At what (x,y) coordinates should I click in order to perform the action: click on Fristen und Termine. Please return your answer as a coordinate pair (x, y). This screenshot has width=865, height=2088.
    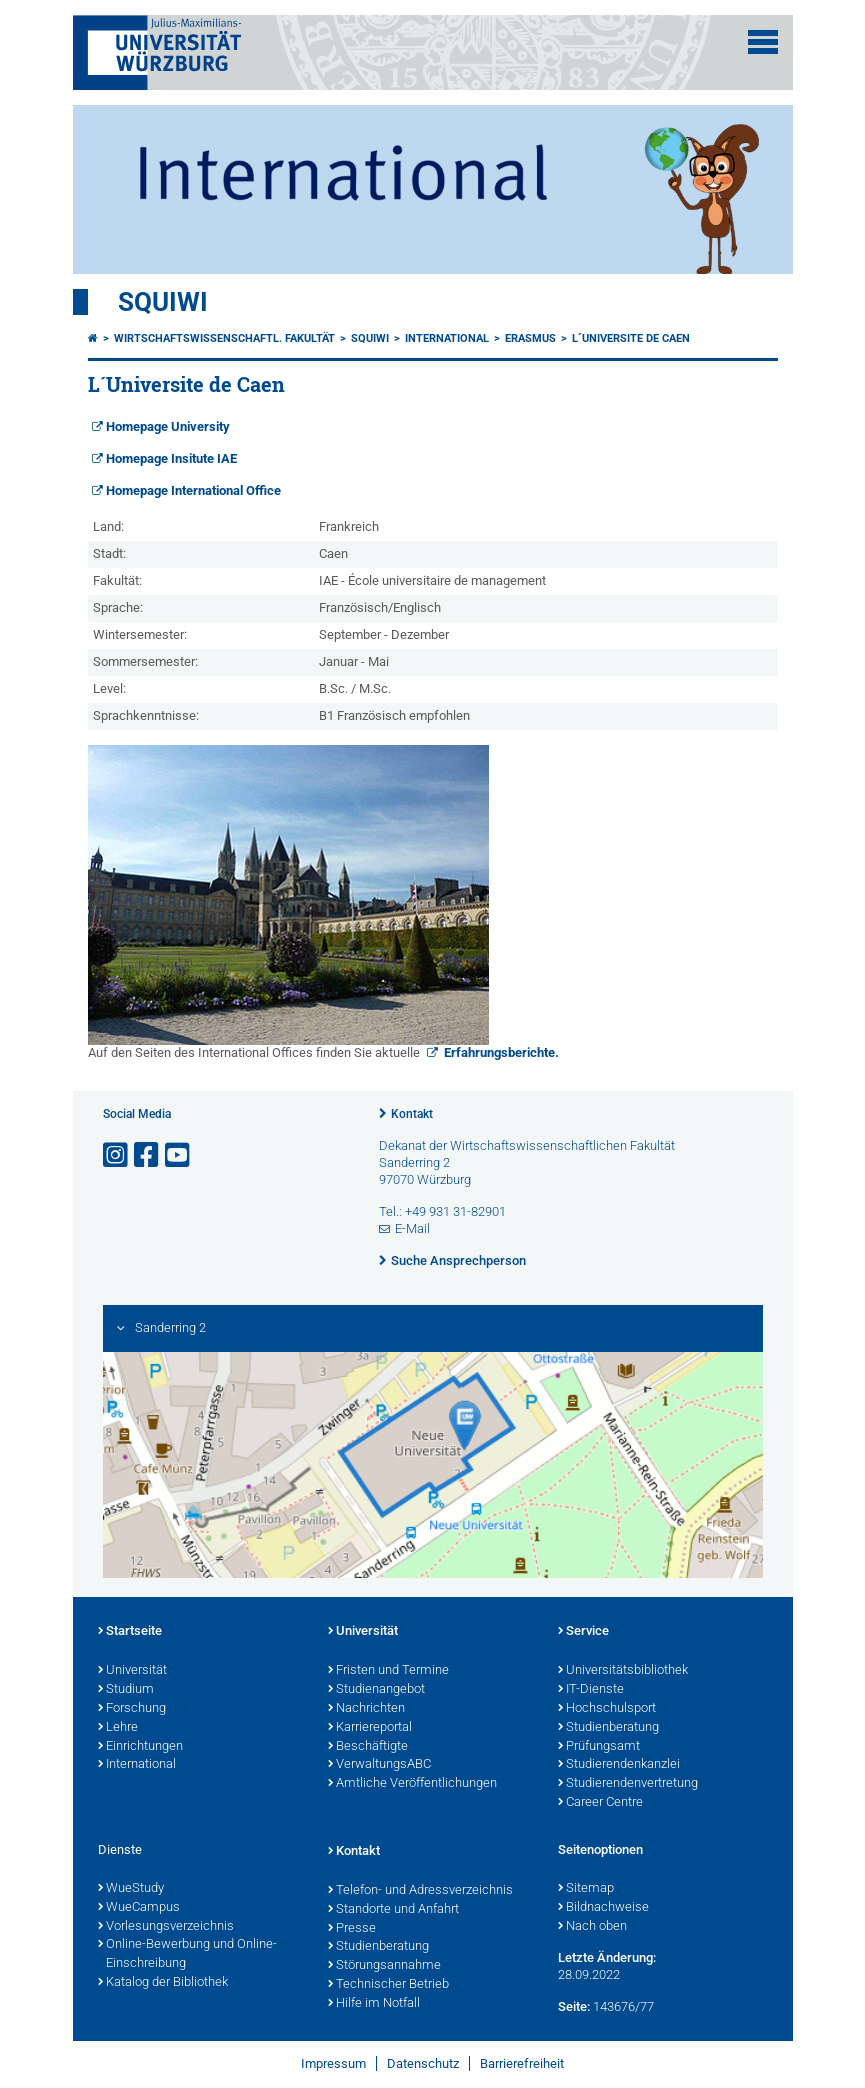
    Looking at the image, I should click on (388, 1671).